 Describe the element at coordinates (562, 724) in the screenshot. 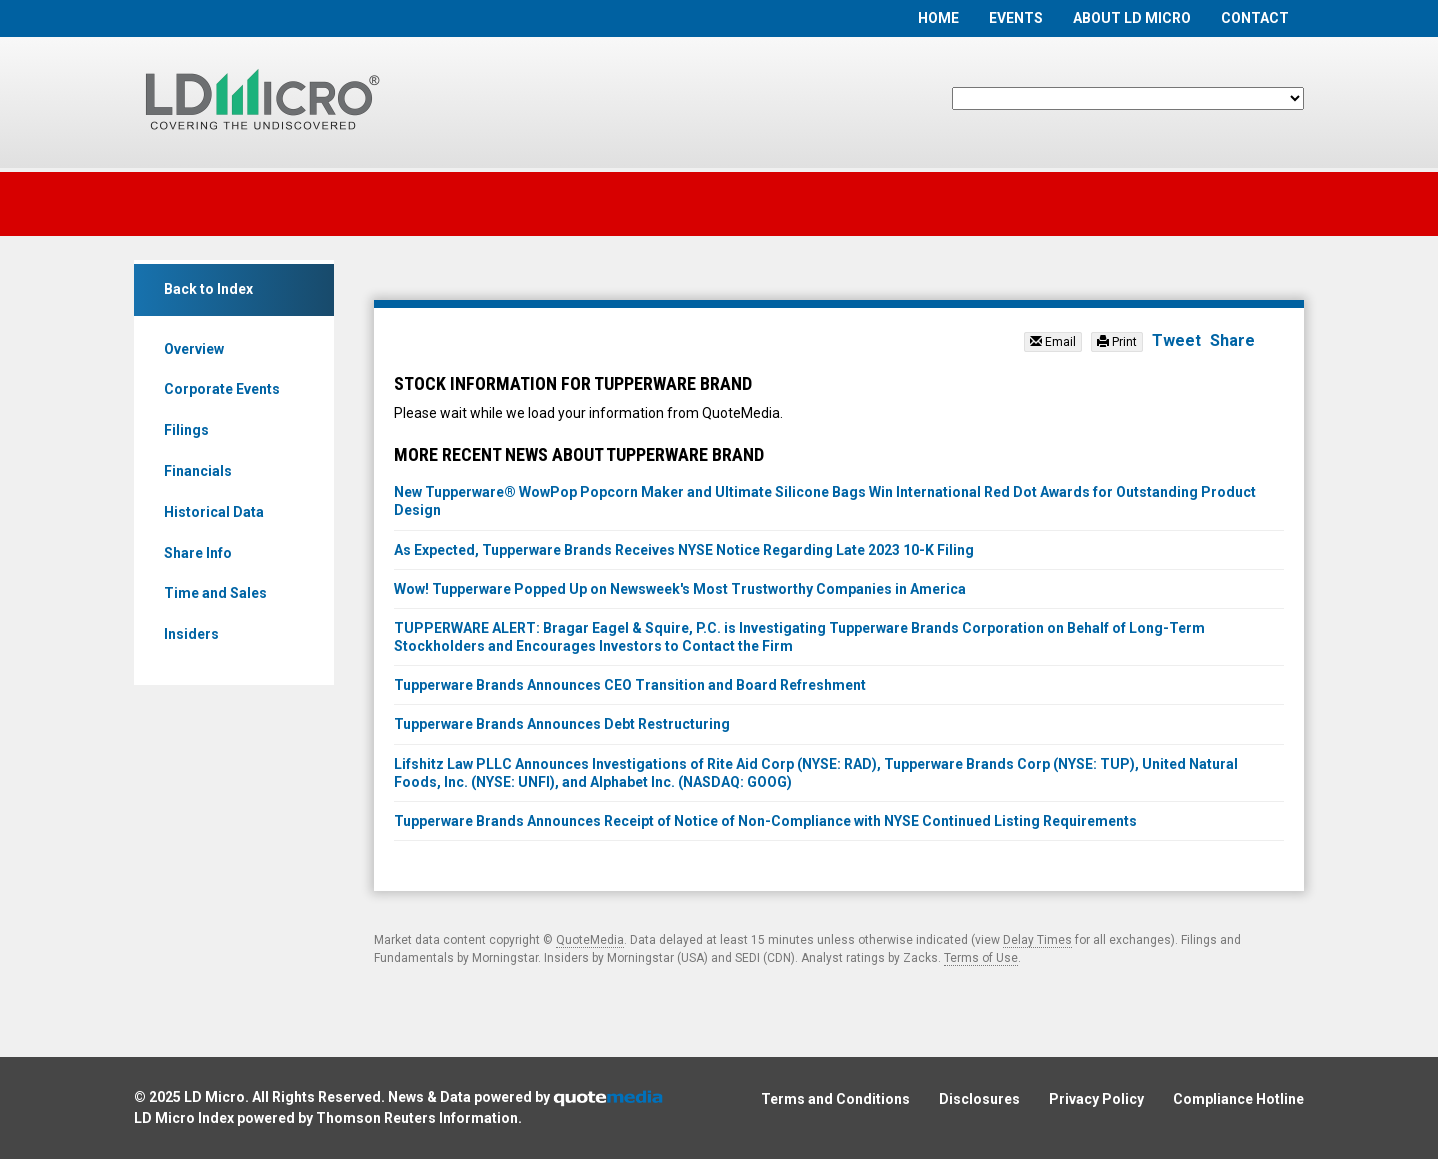

I see `Tupperware Brands Announces Debt Restructuring` at that location.